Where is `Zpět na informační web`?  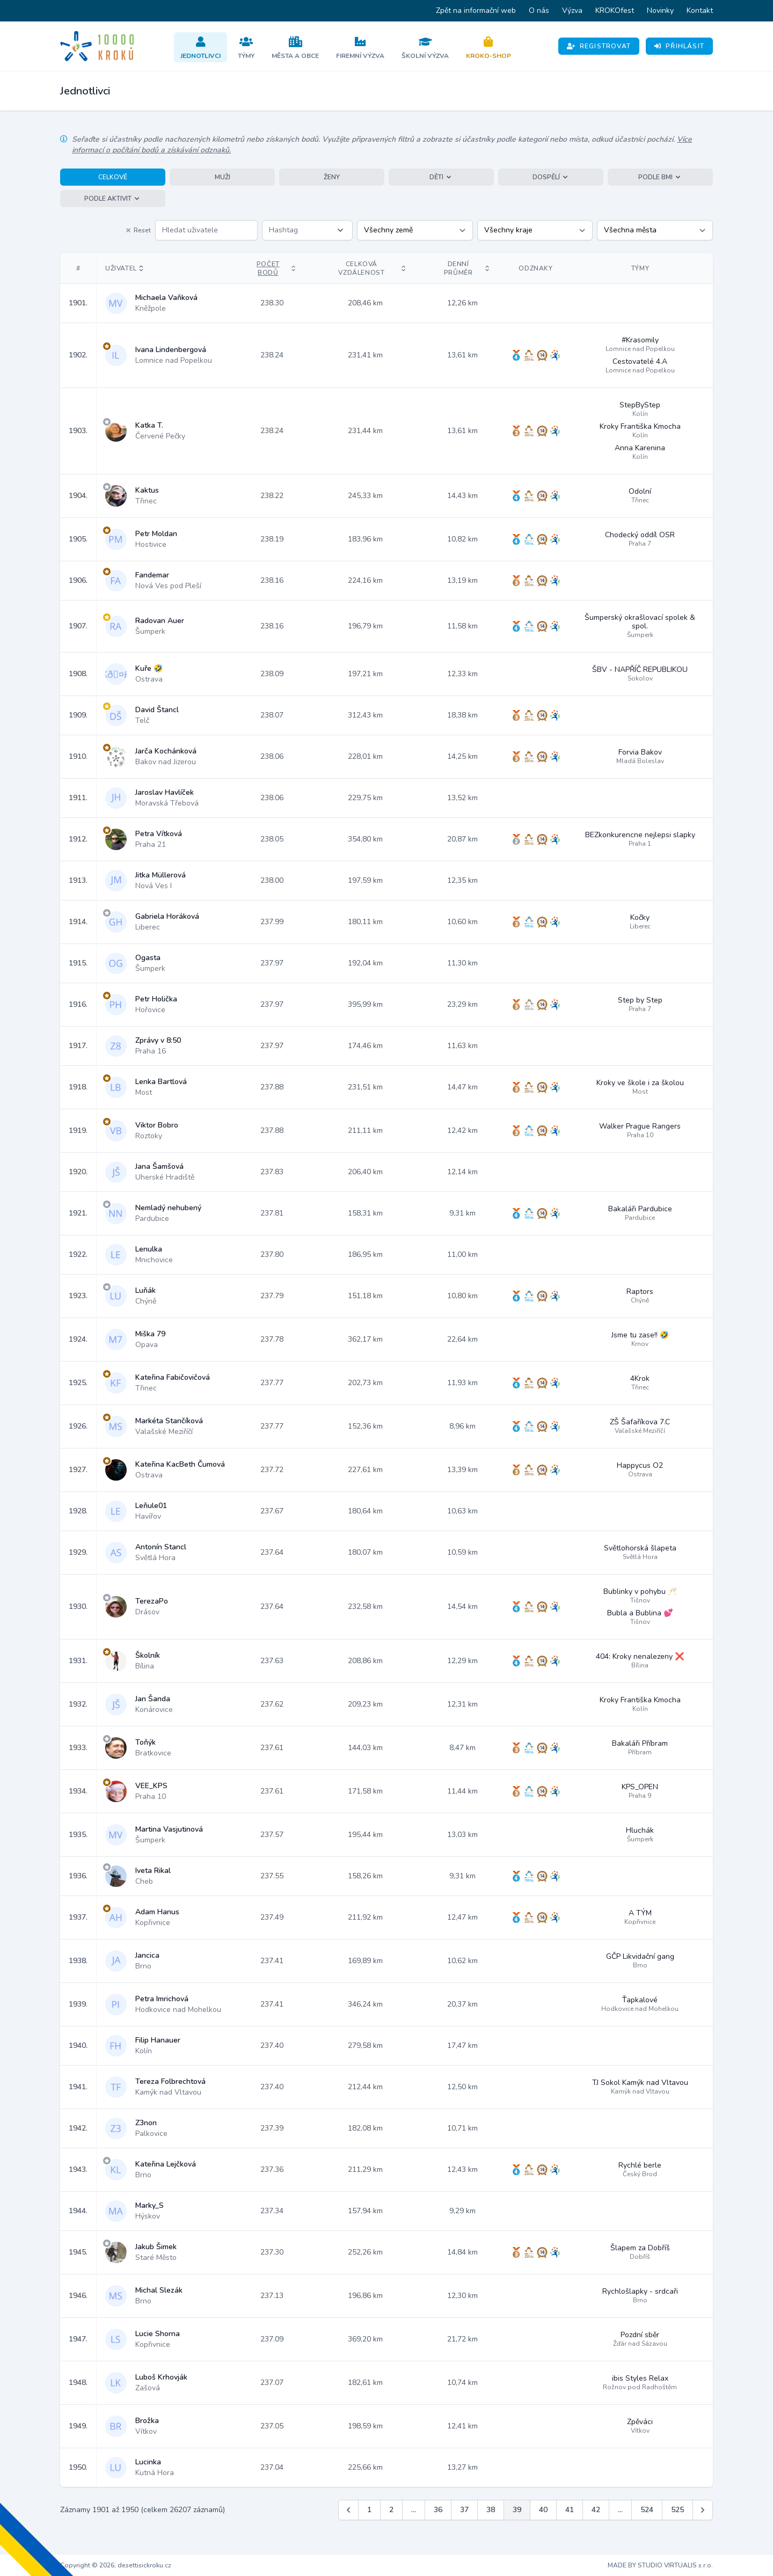
Zpět na informační web is located at coordinates (476, 10).